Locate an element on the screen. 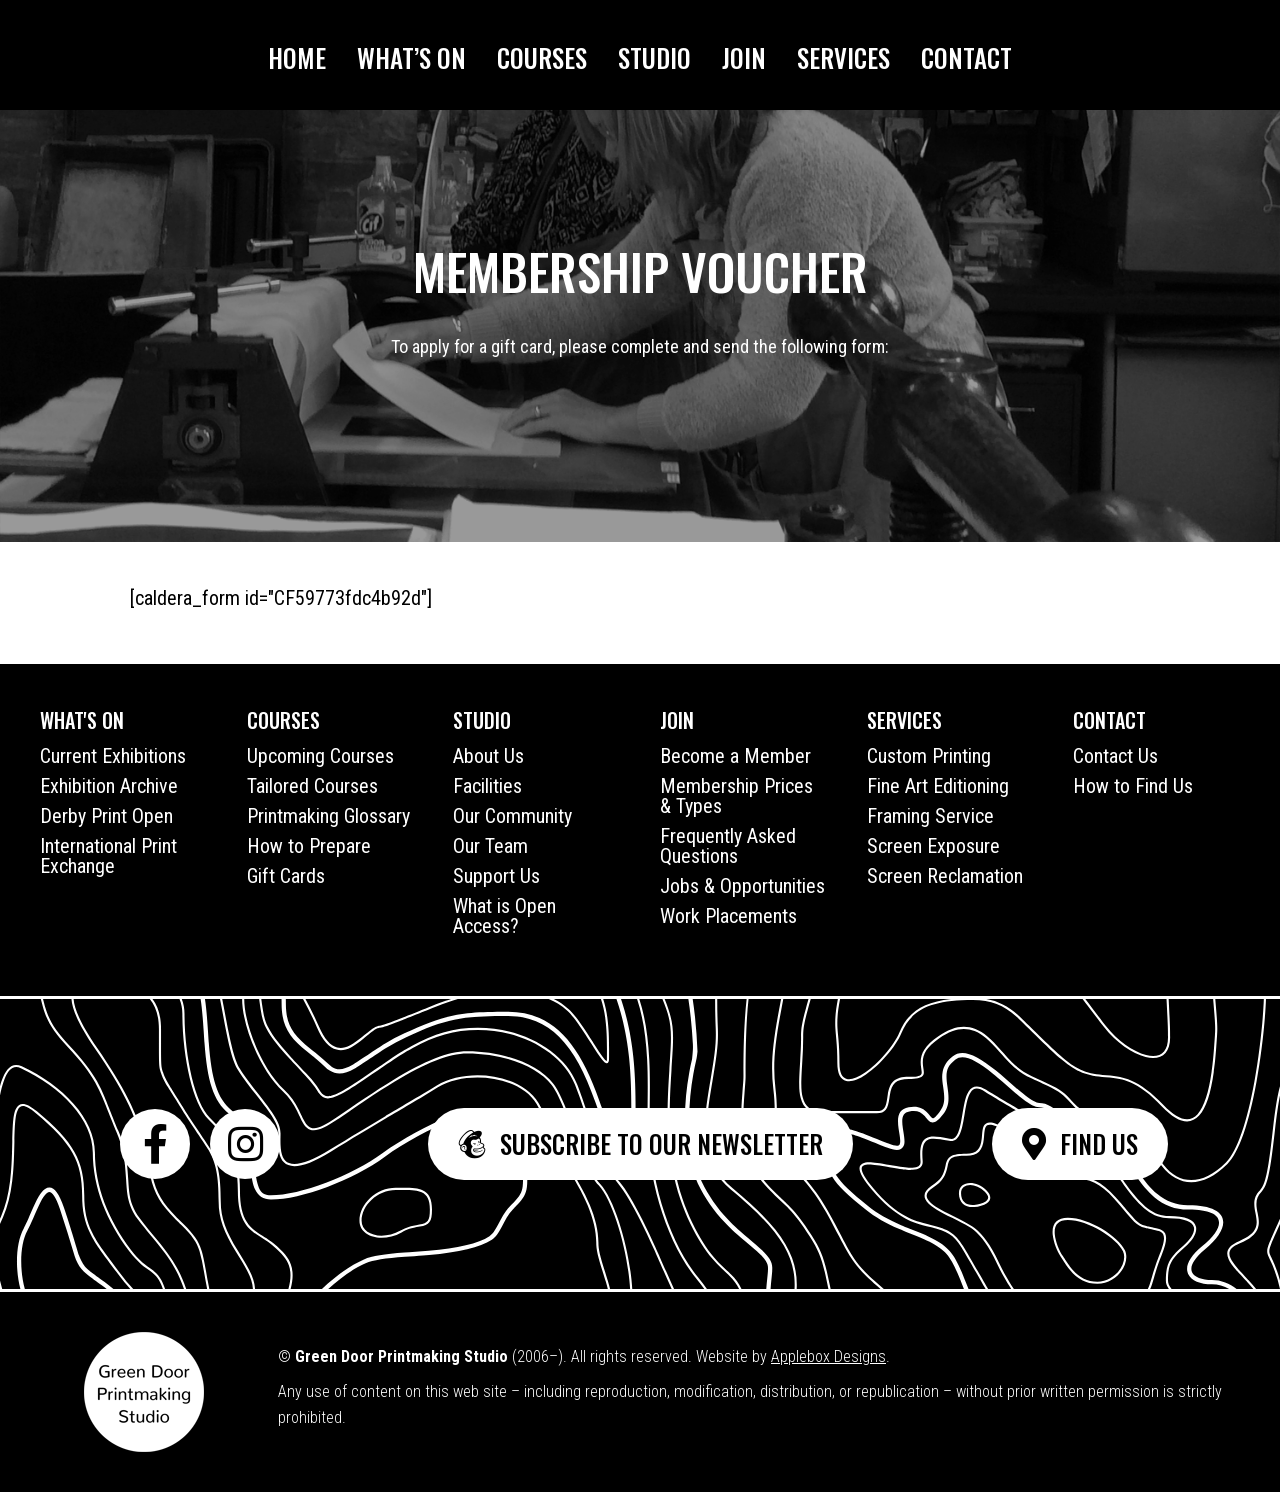 The image size is (1280, 1492). Frequently Asked Questions is located at coordinates (728, 846).